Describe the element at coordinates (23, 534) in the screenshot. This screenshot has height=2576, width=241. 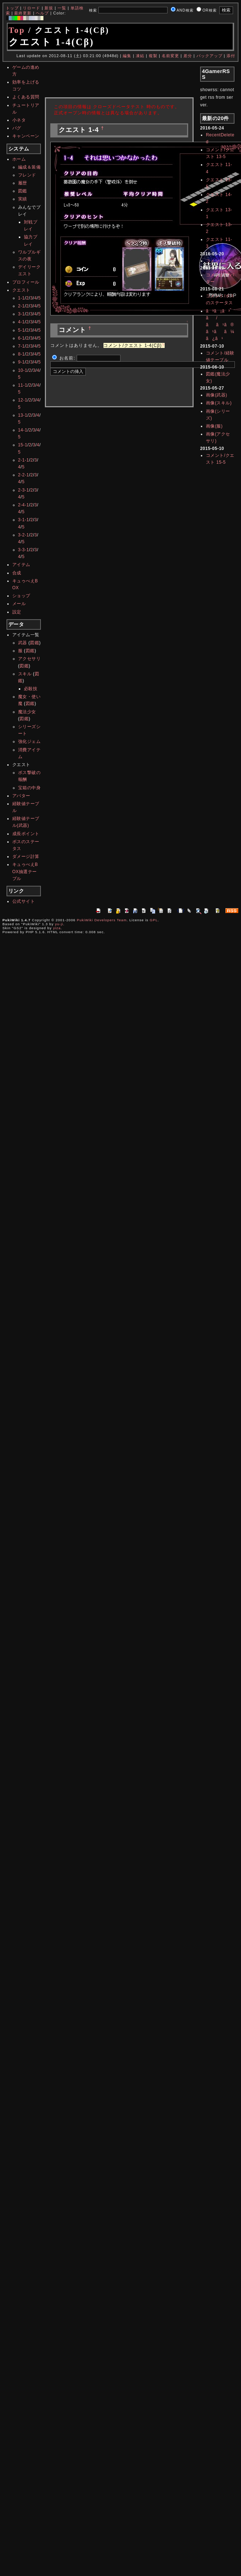
I see `3-2-1` at that location.